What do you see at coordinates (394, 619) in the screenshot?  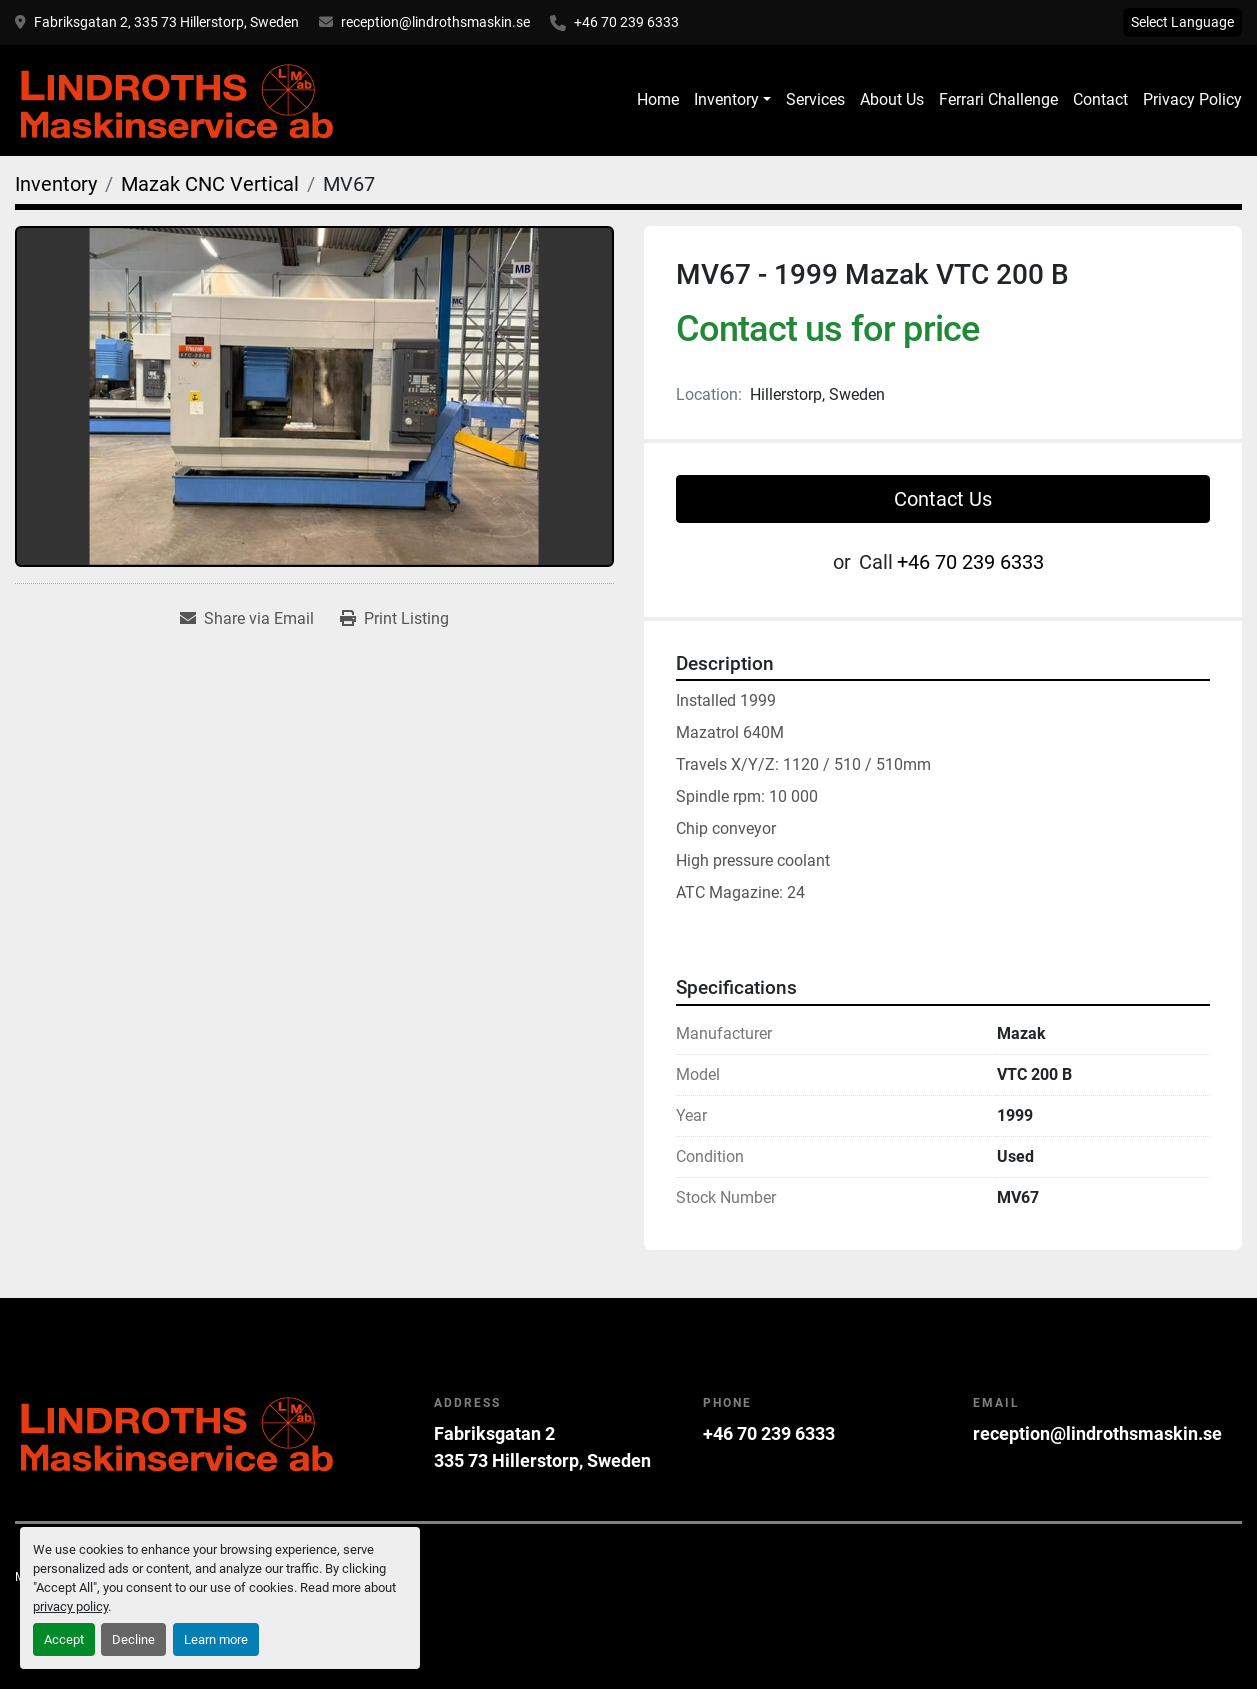 I see `[Print Listing]` at bounding box center [394, 619].